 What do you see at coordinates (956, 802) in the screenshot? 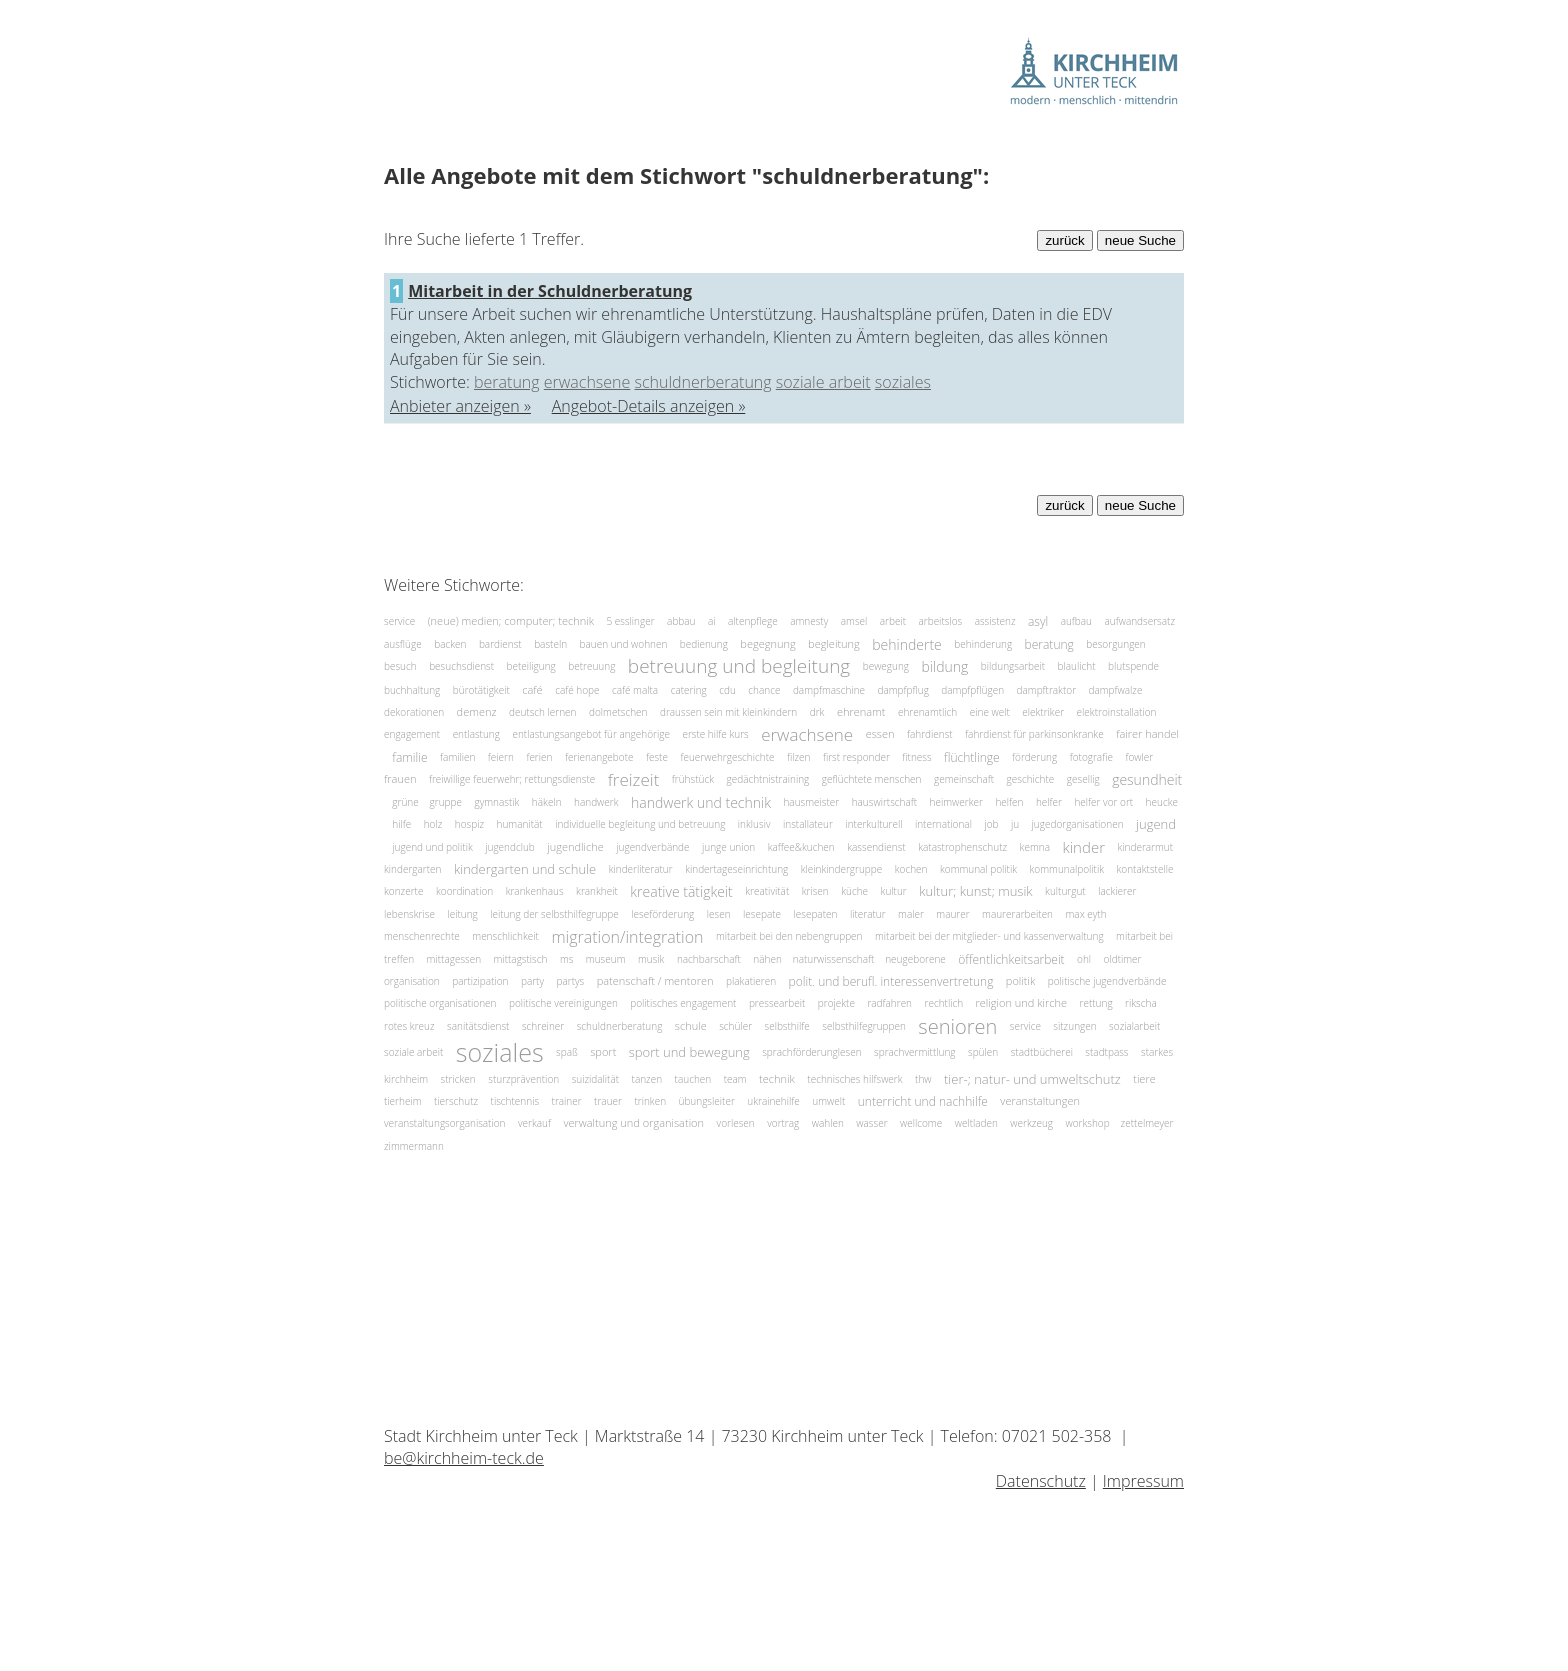
I see `heimwerker` at bounding box center [956, 802].